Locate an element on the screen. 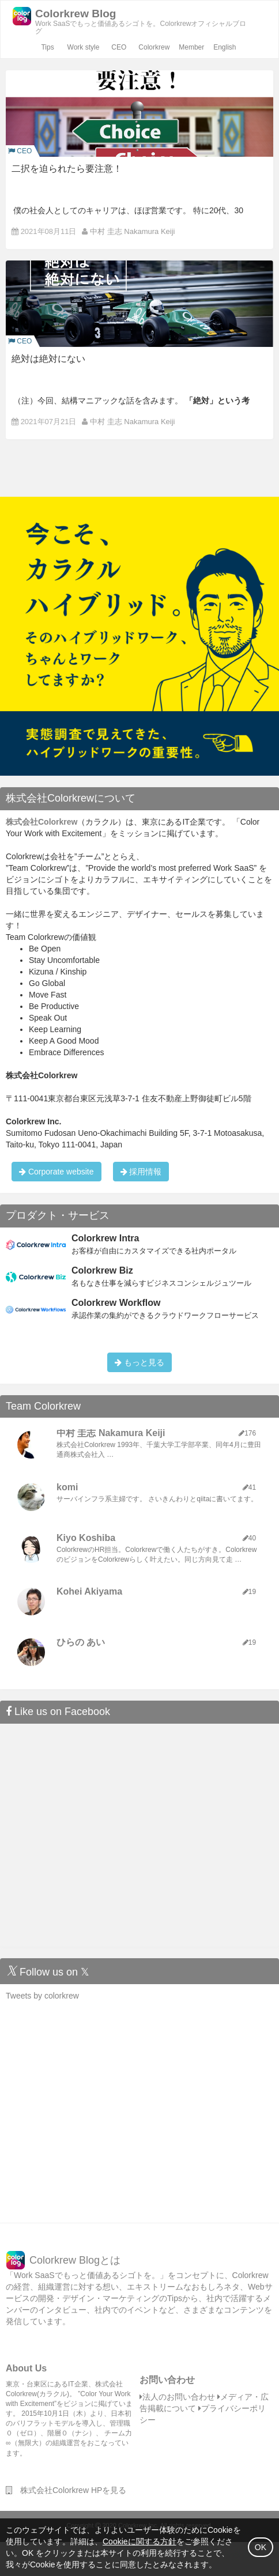 The height and width of the screenshot is (2576, 279). Tips is located at coordinates (47, 47).